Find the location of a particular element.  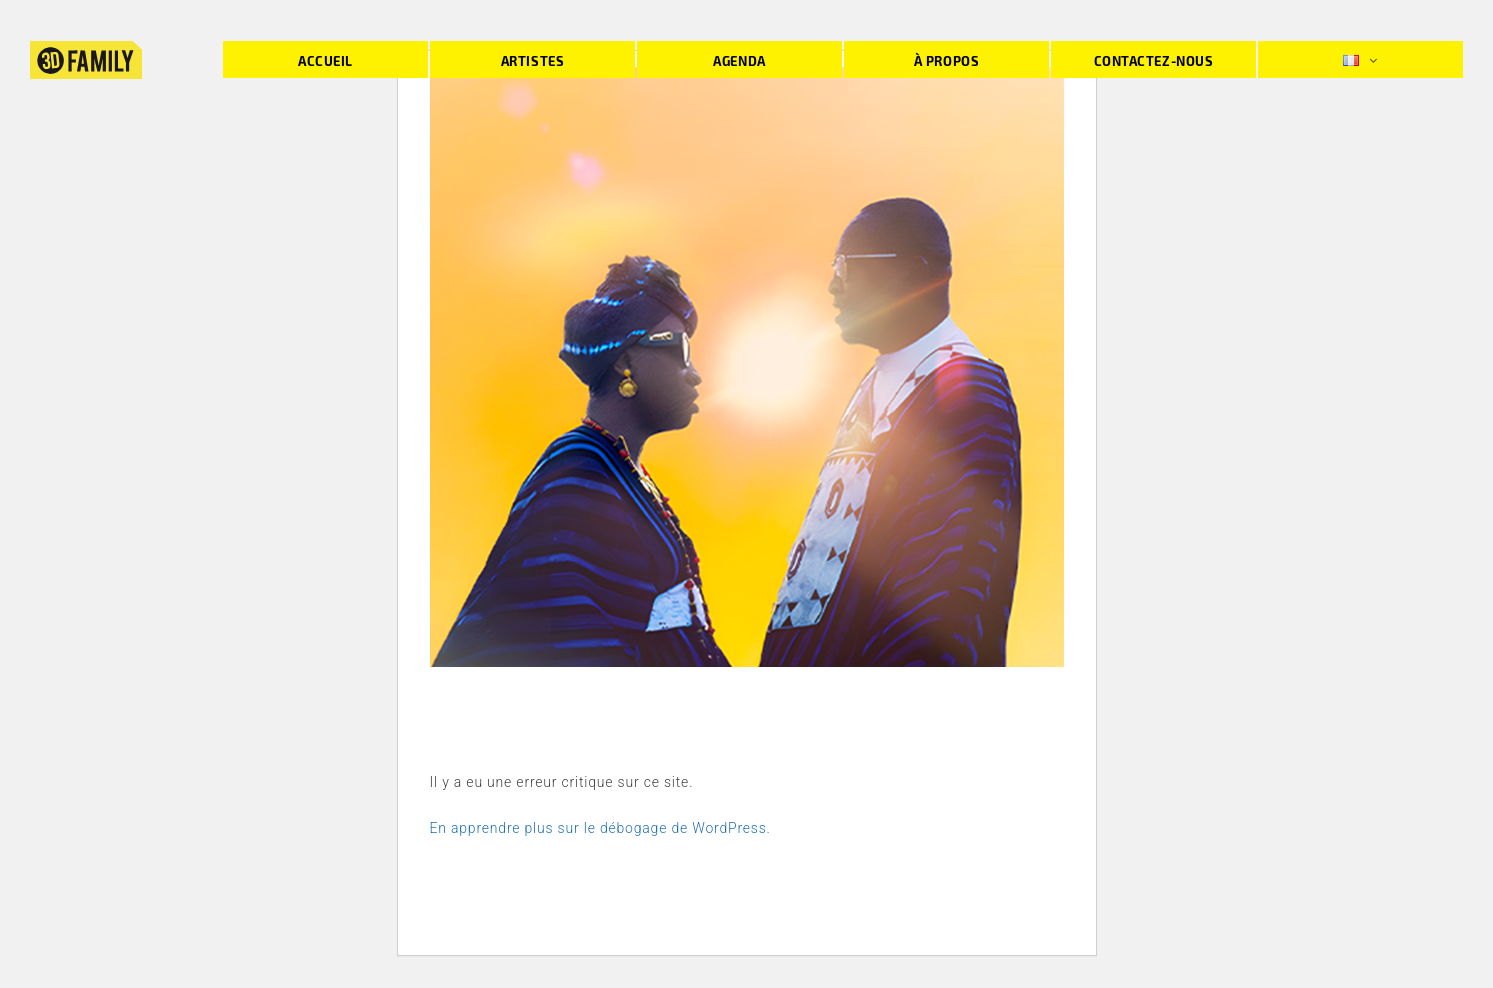

À propos is located at coordinates (946, 60).